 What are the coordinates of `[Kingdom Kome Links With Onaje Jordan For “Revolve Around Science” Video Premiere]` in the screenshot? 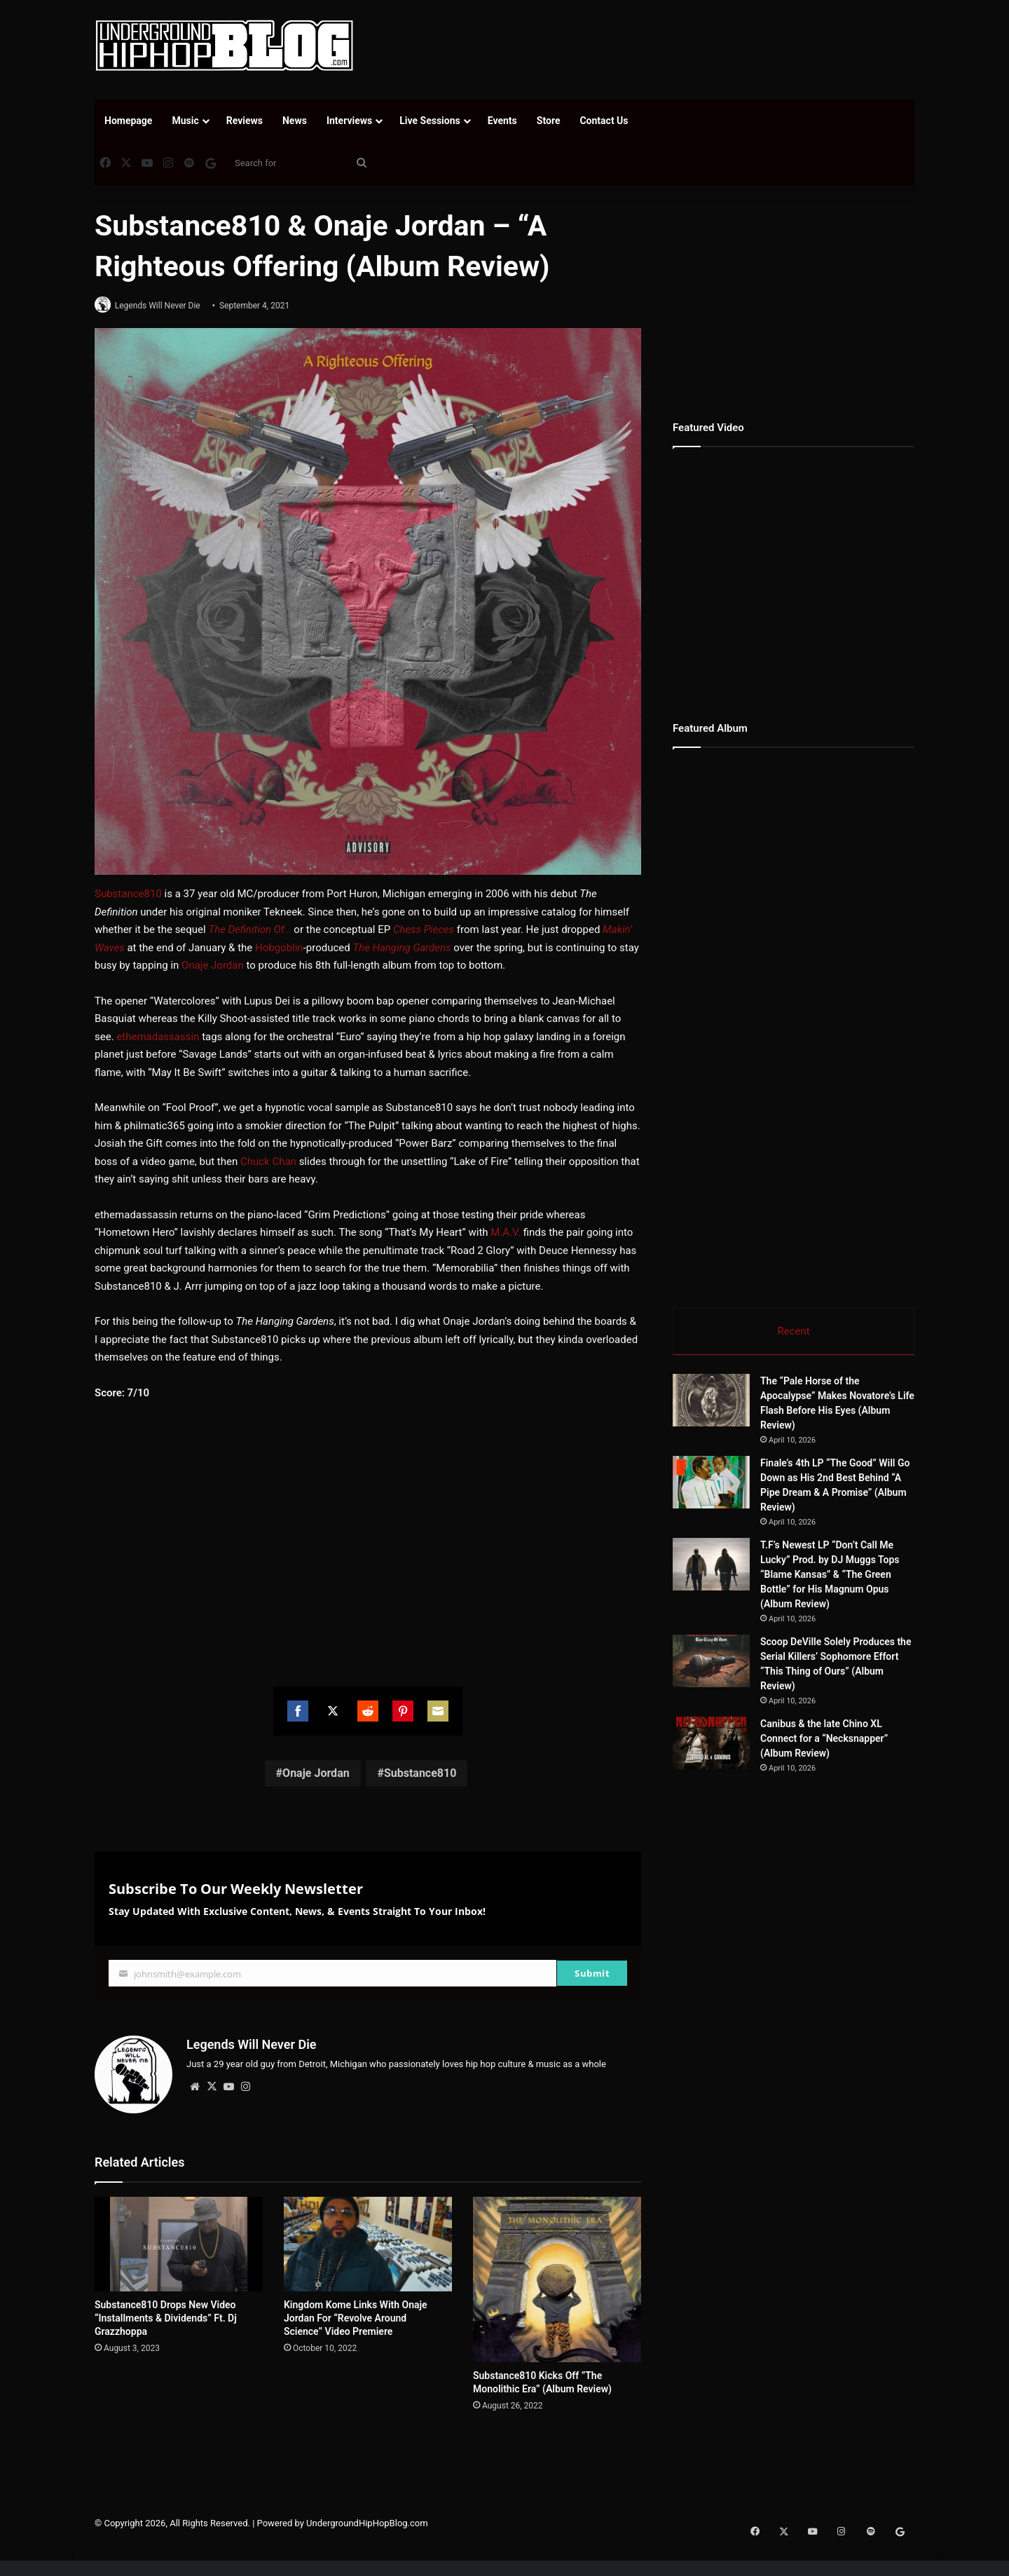 It's located at (368, 2240).